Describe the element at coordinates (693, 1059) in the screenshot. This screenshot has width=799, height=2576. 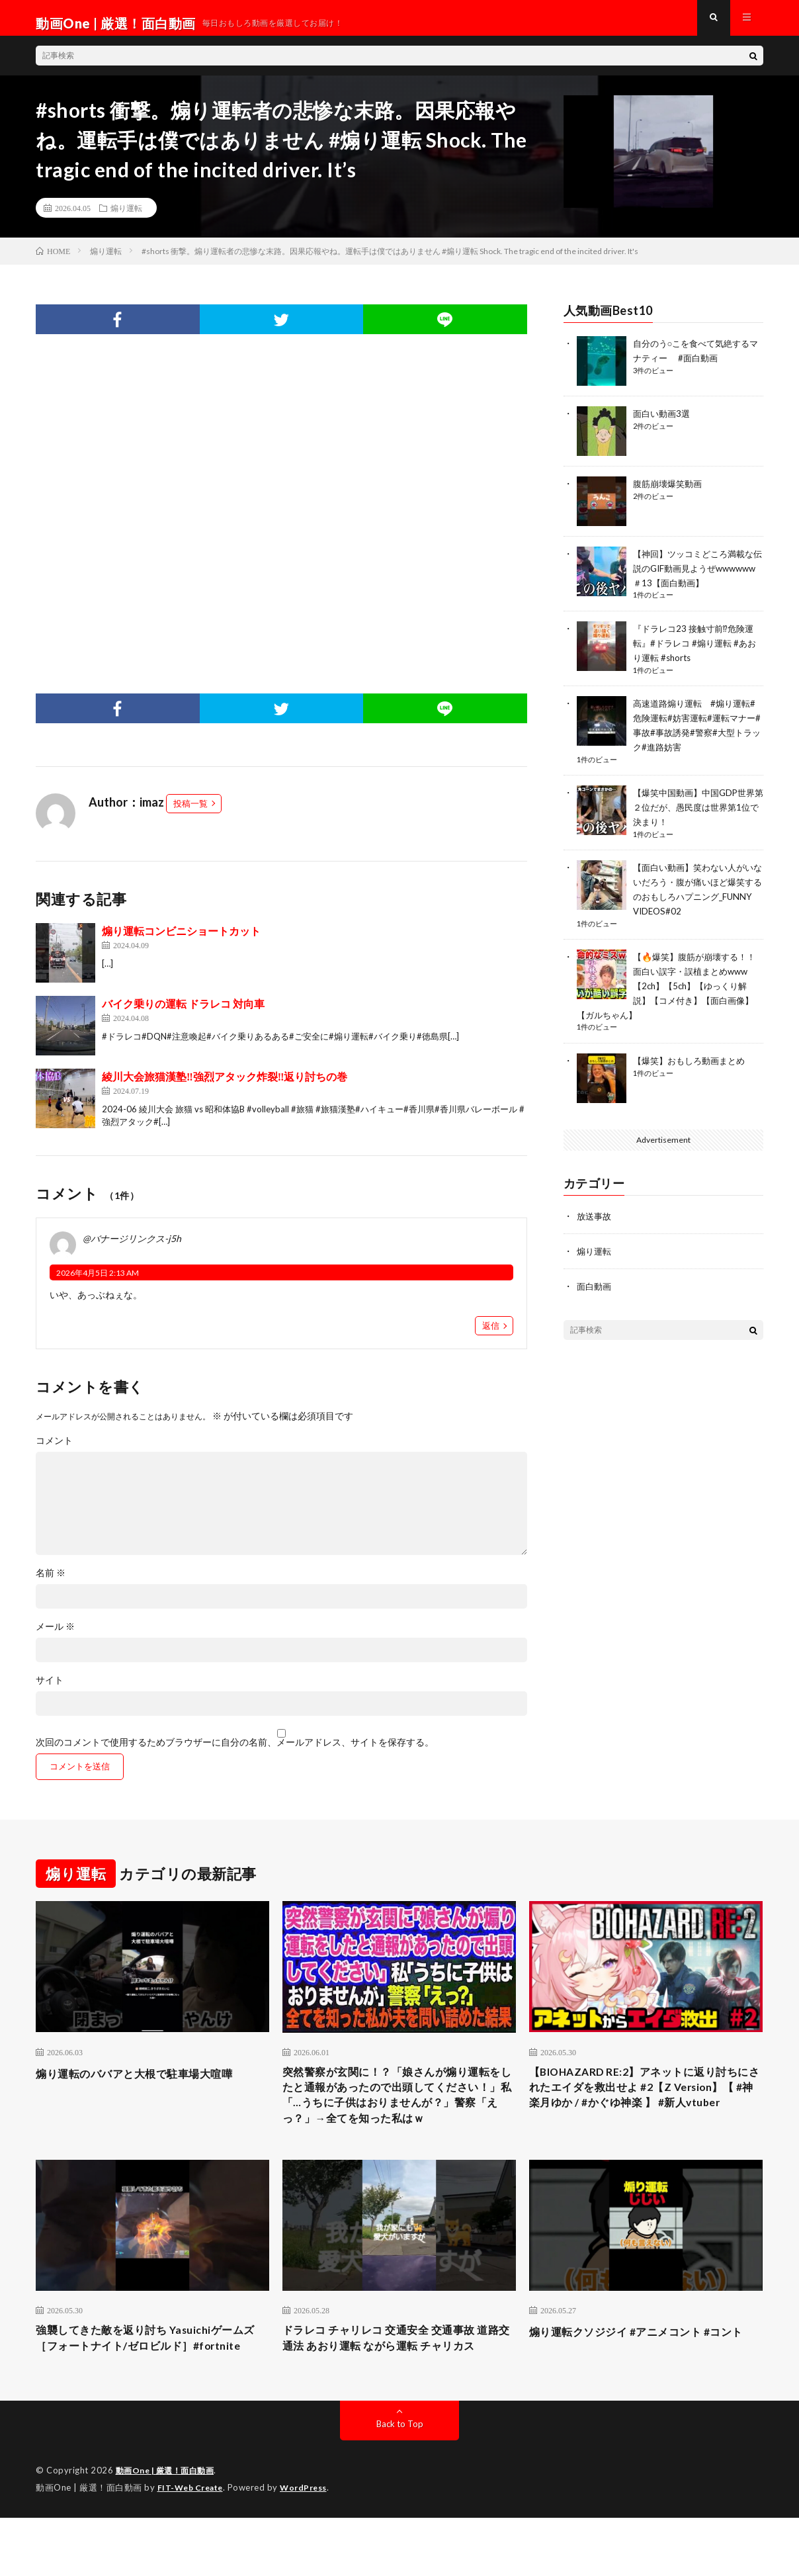
I see `【爆笑】おもしろ動画まとめ` at that location.